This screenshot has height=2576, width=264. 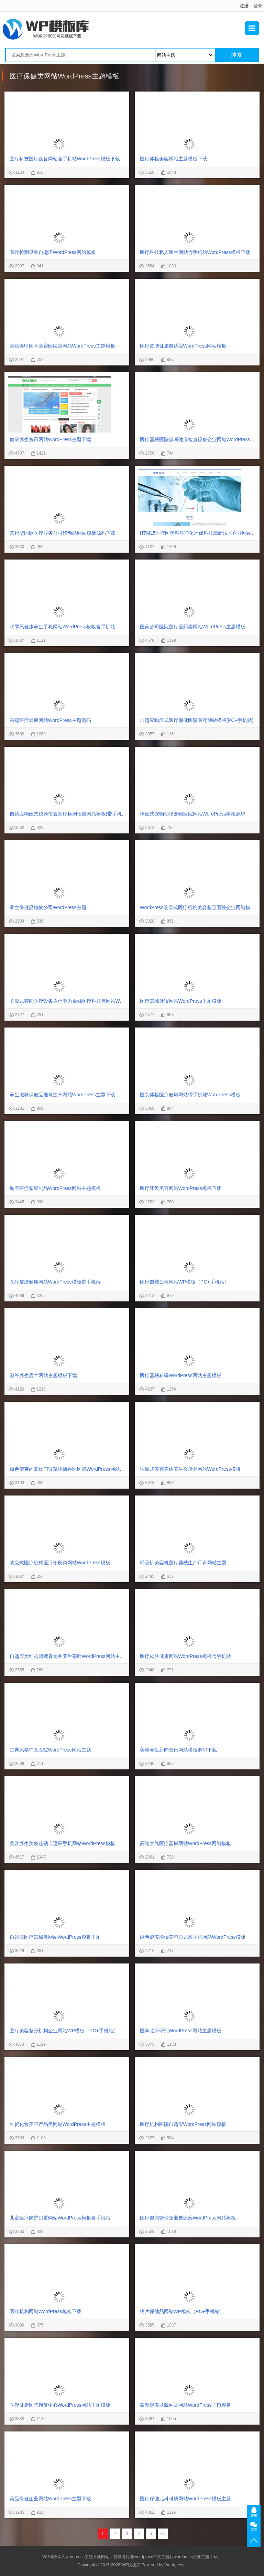 What do you see at coordinates (45, 2311) in the screenshot?
I see `医疗机构网站WordPress模板下载` at bounding box center [45, 2311].